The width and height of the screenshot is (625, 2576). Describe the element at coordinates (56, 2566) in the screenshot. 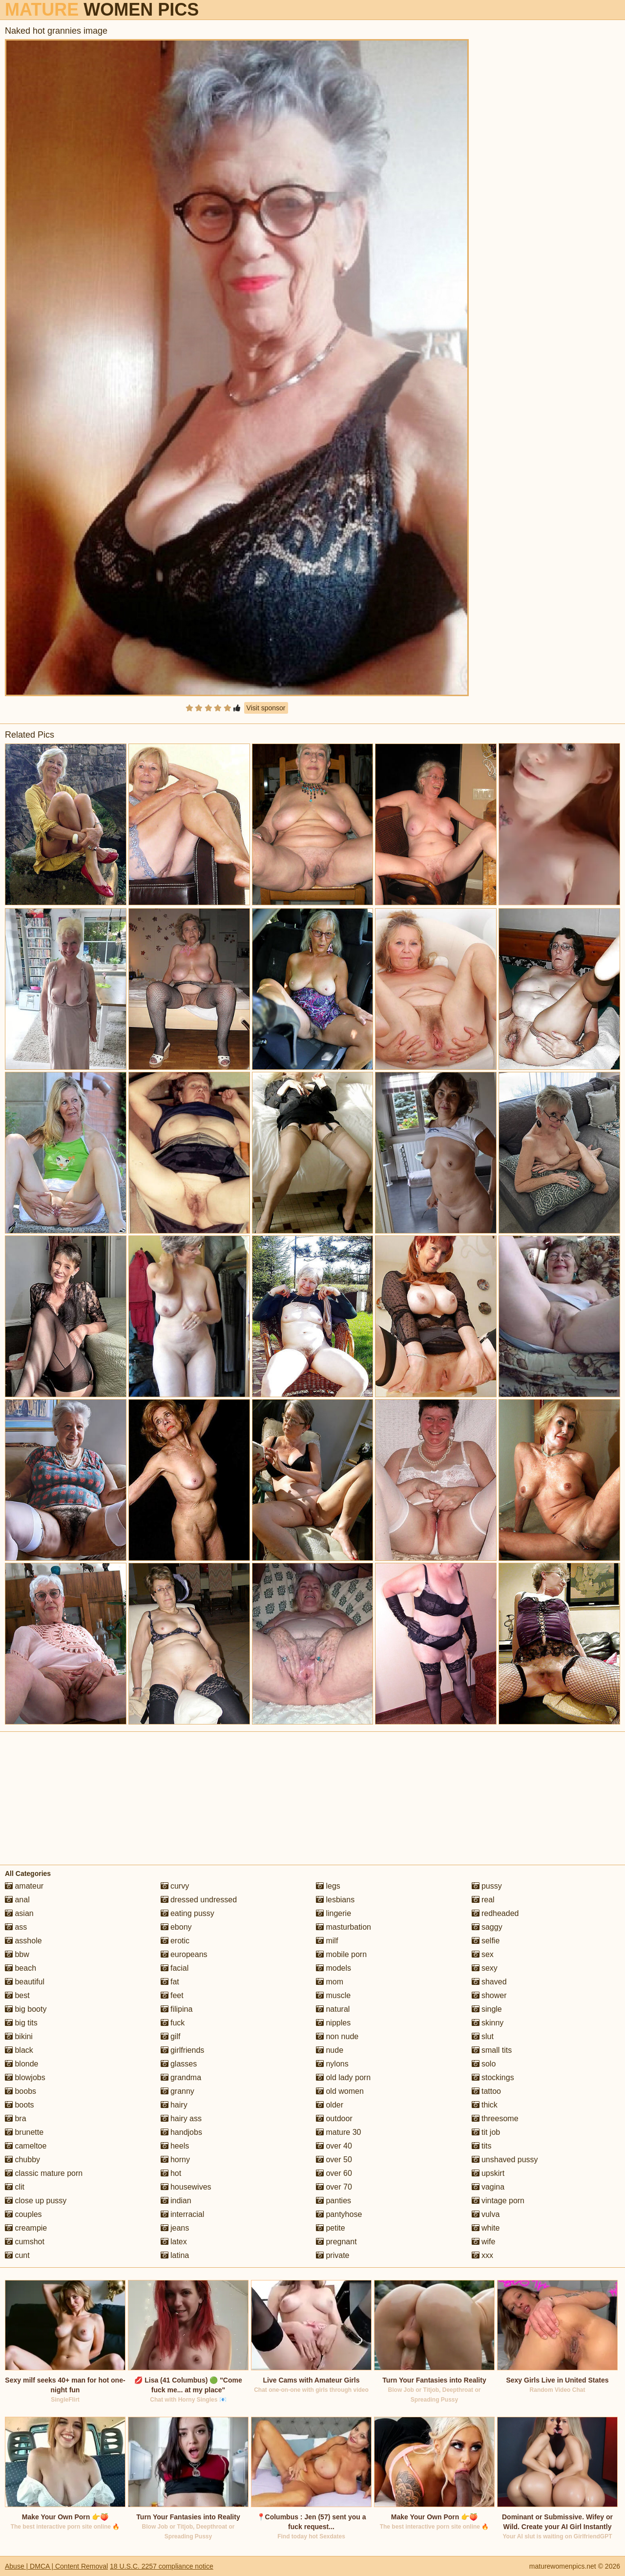

I see `Abuse | DMCA | Content Removal` at that location.